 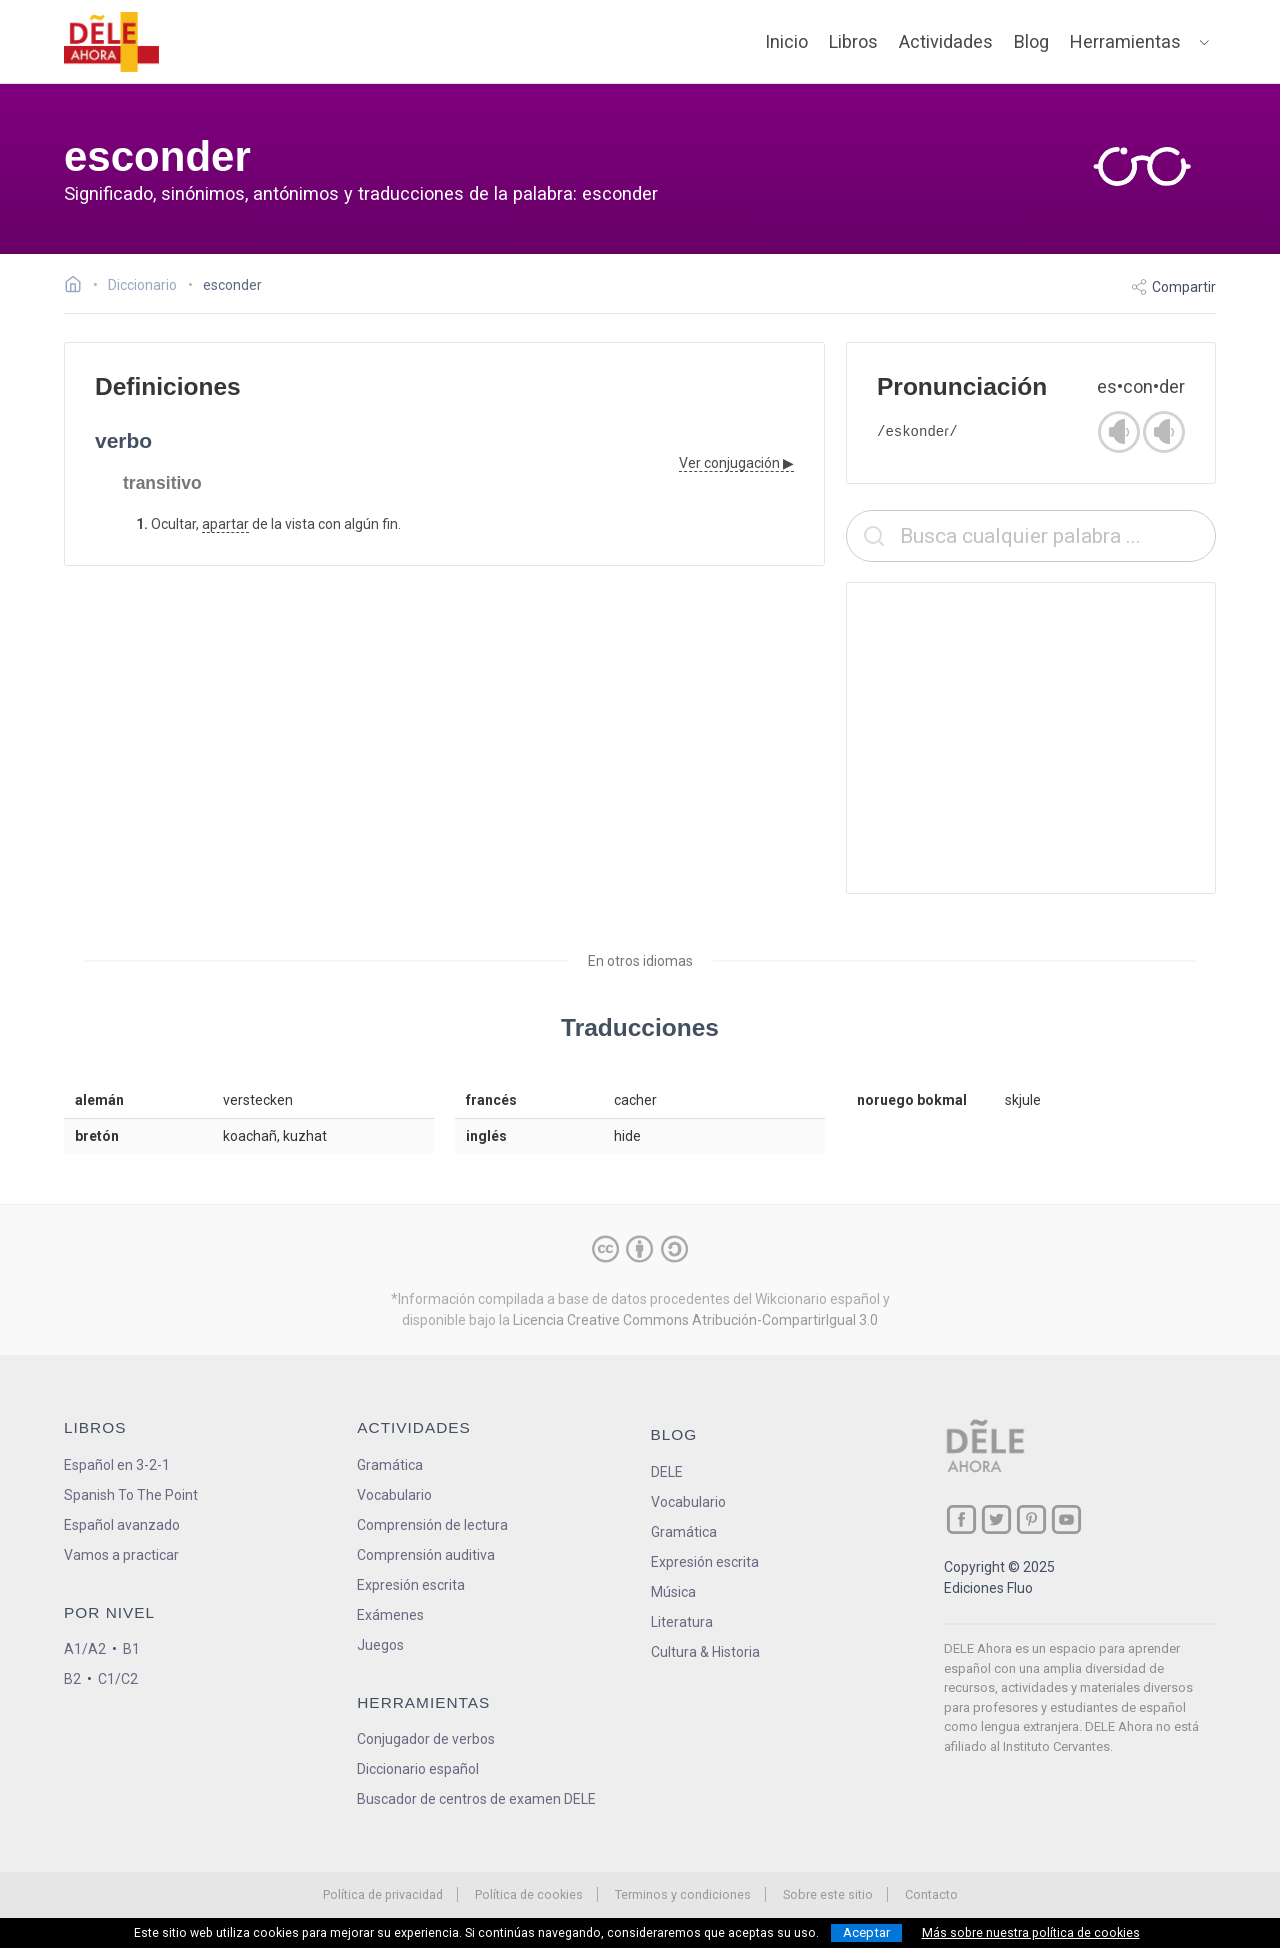 I want to click on [Advertisement], so click(x=1031, y=738).